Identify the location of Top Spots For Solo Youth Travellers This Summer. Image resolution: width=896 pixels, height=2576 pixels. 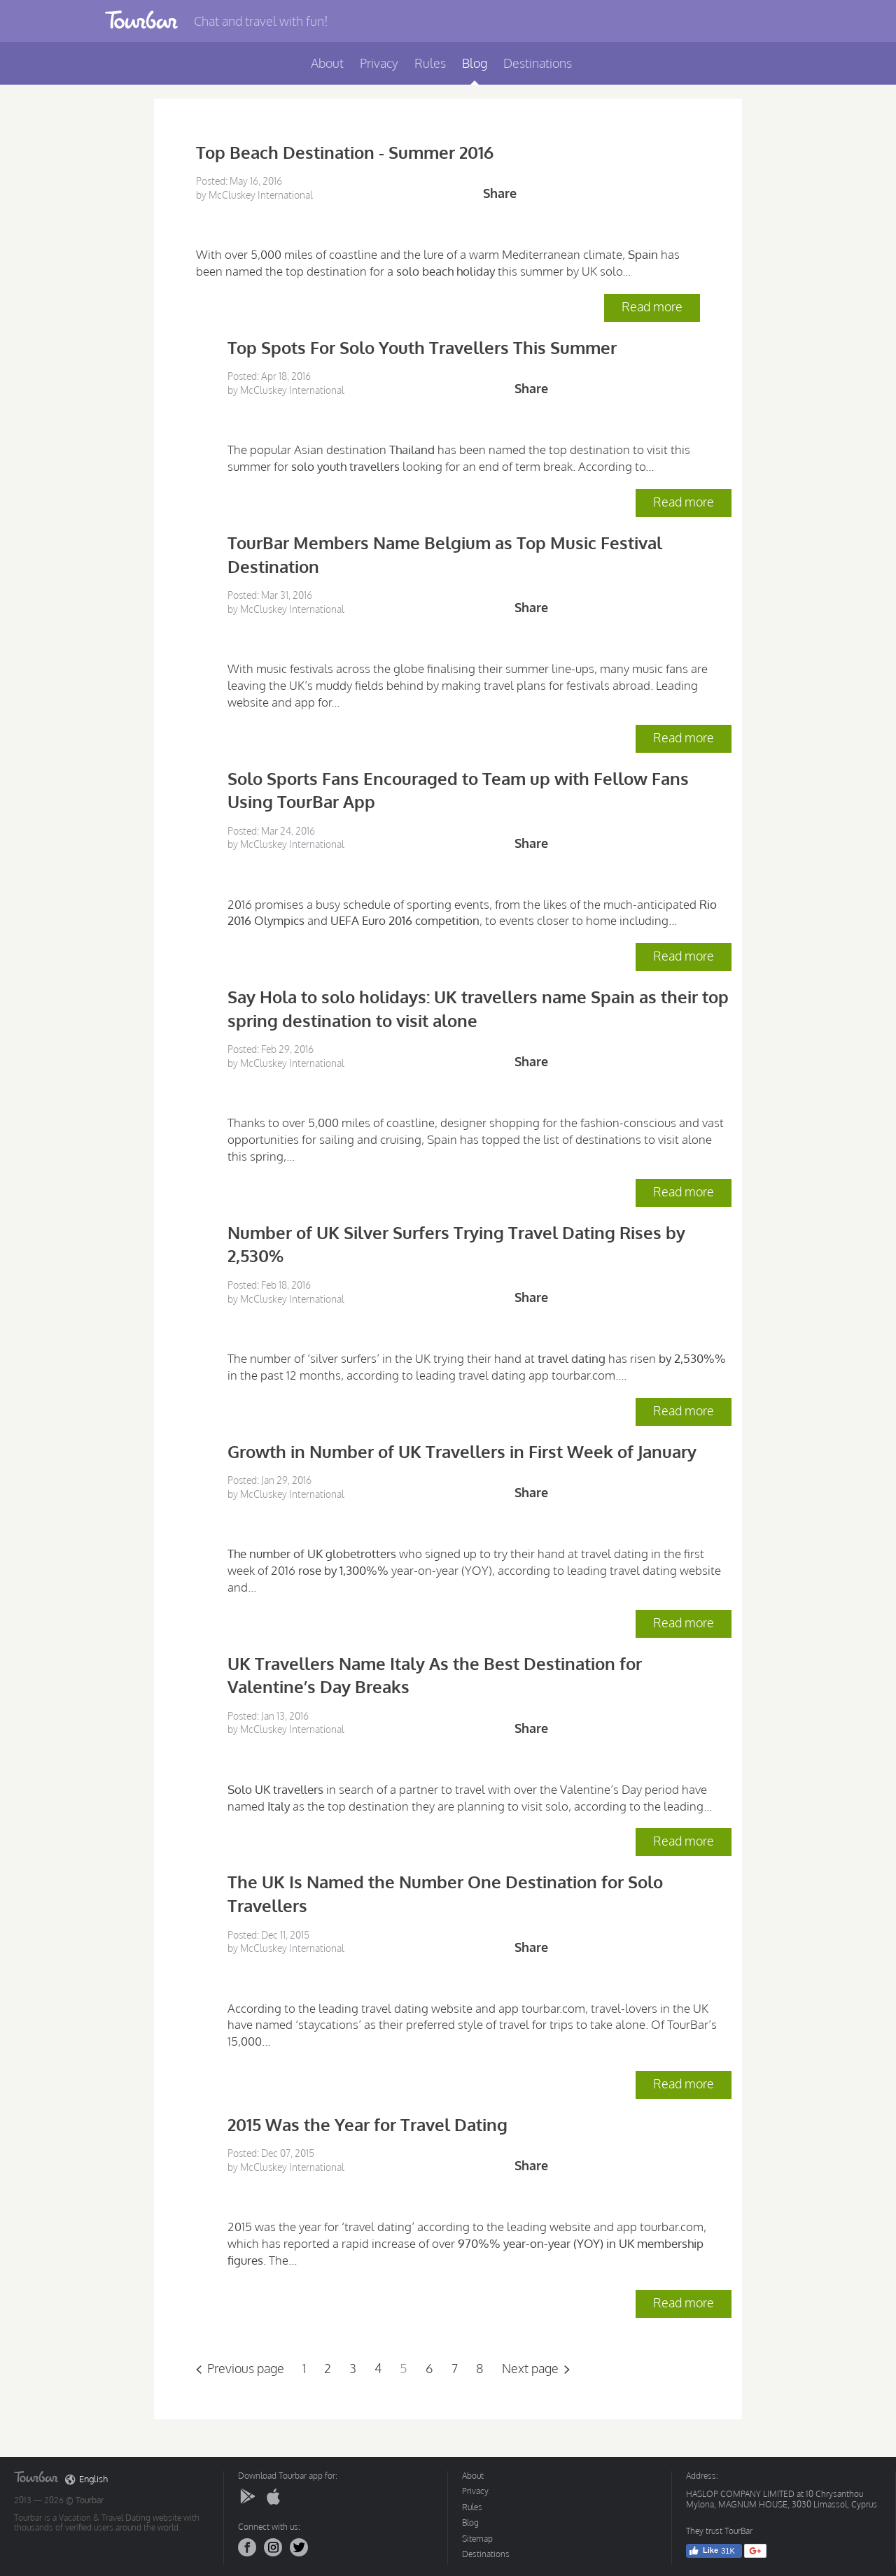
(422, 347).